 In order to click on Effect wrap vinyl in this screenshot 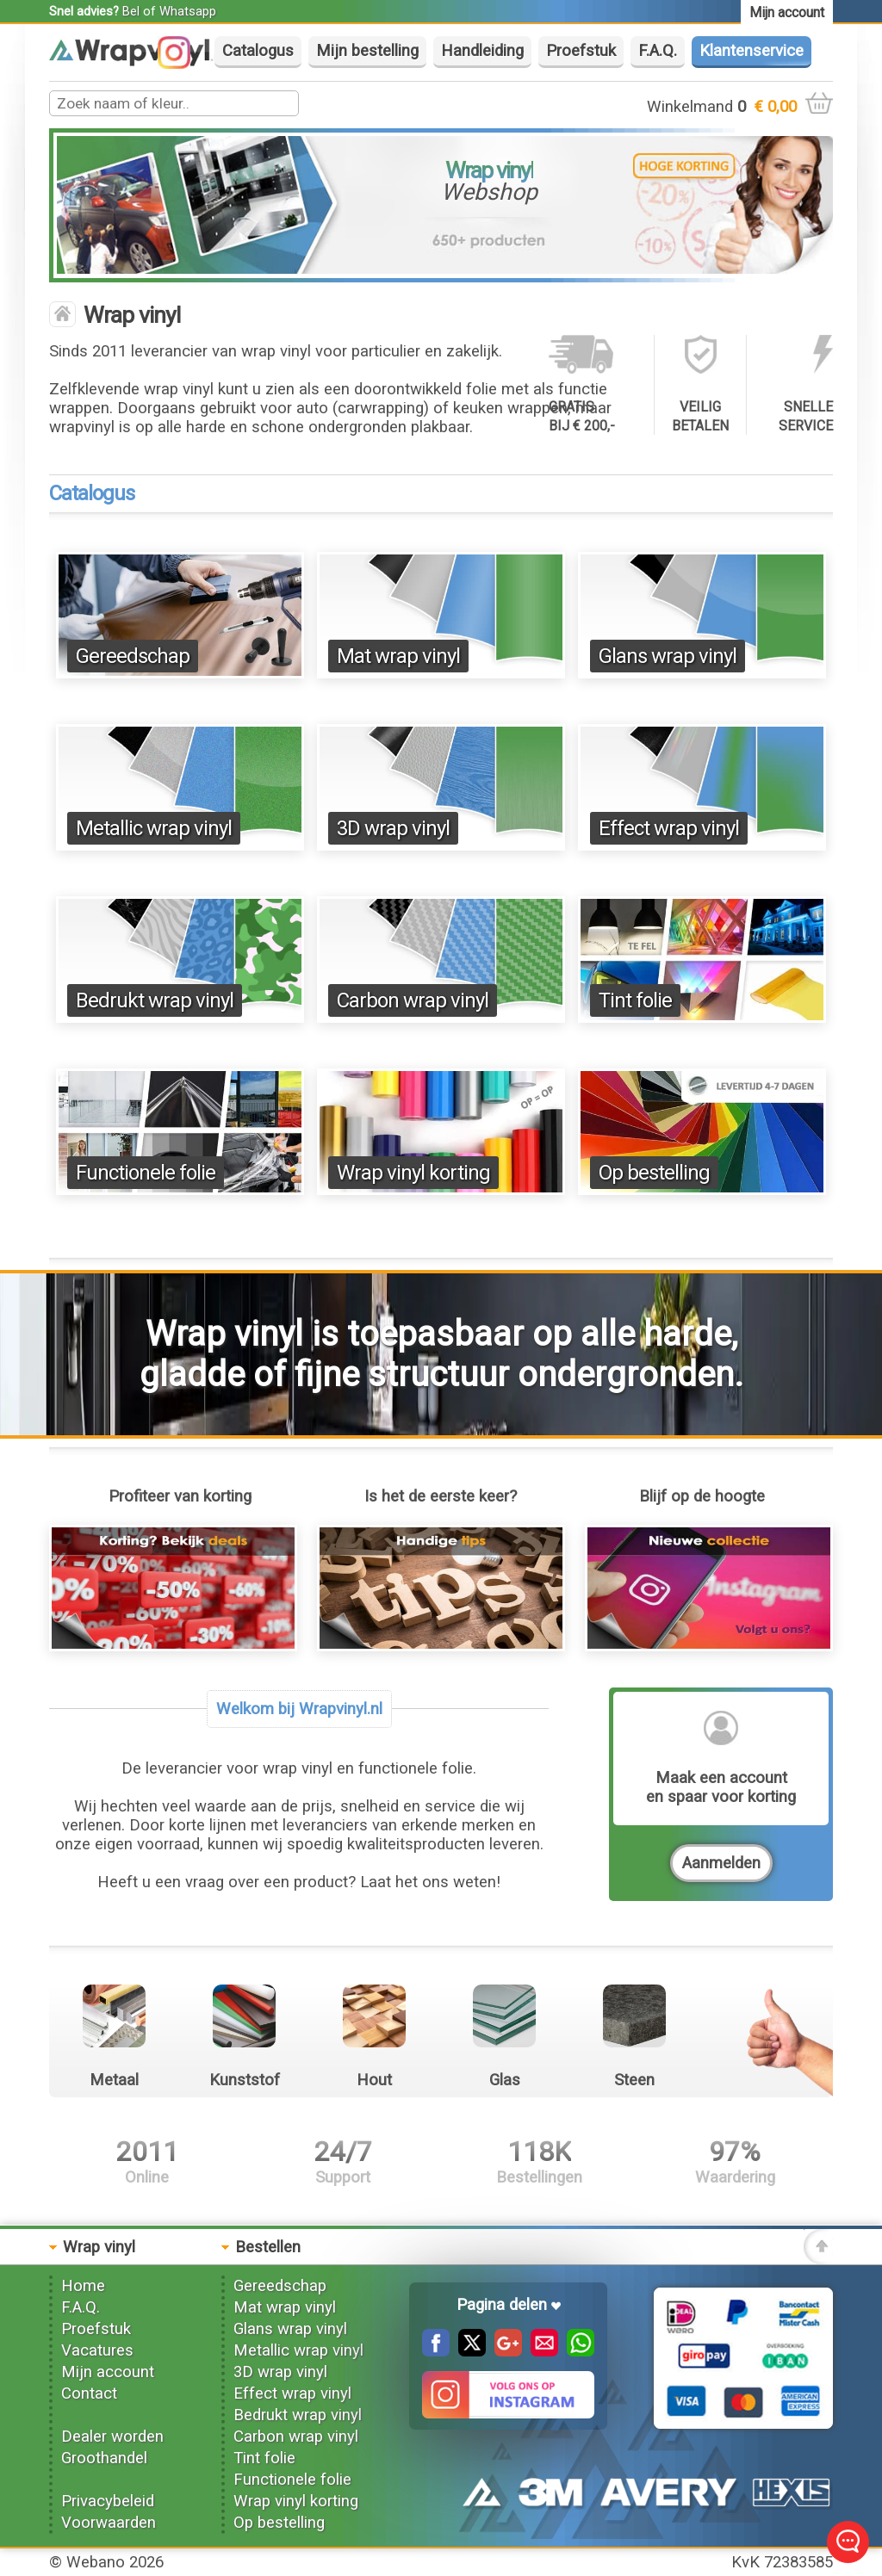, I will do `click(669, 828)`.